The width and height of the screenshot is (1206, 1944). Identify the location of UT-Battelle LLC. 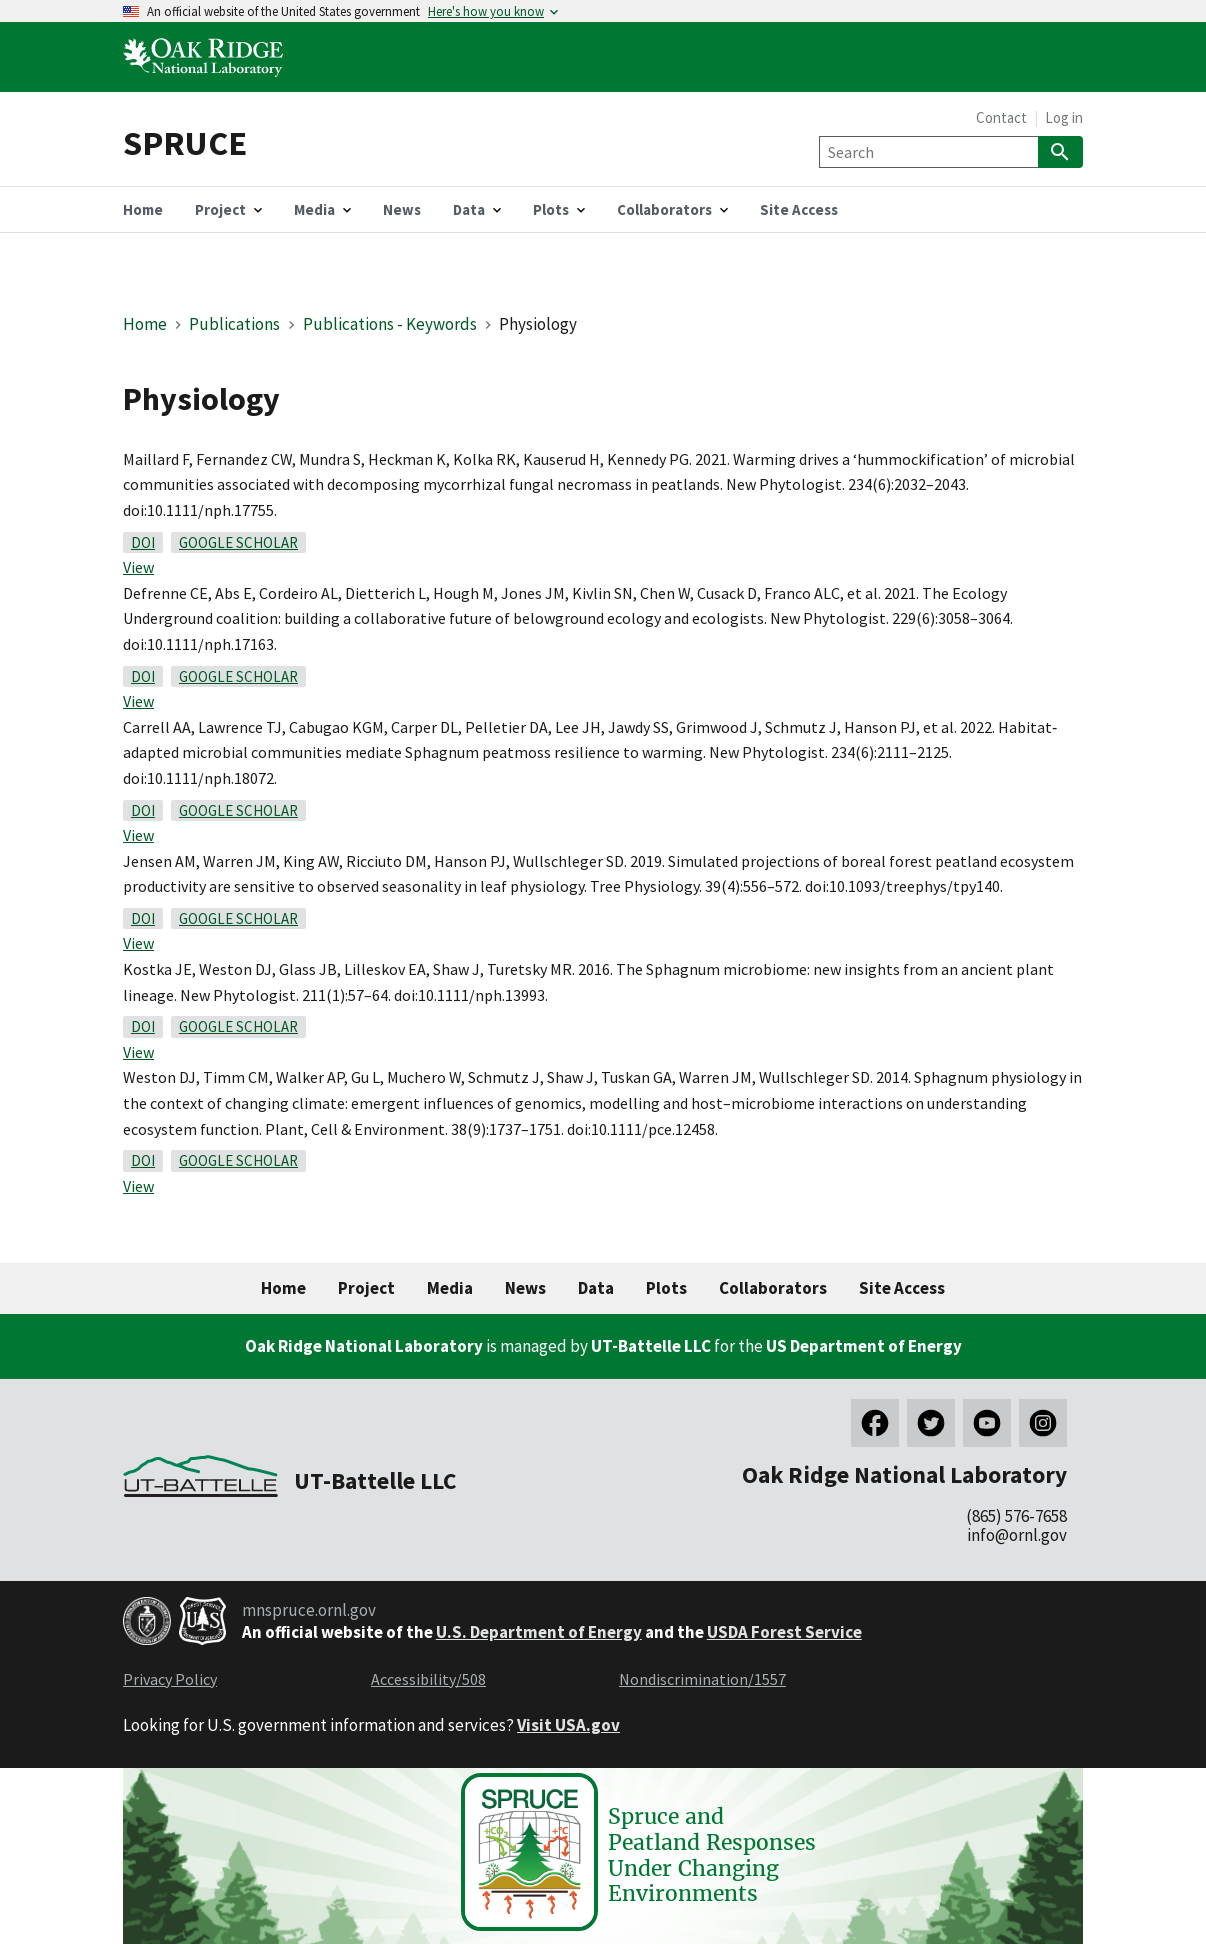
(651, 1346).